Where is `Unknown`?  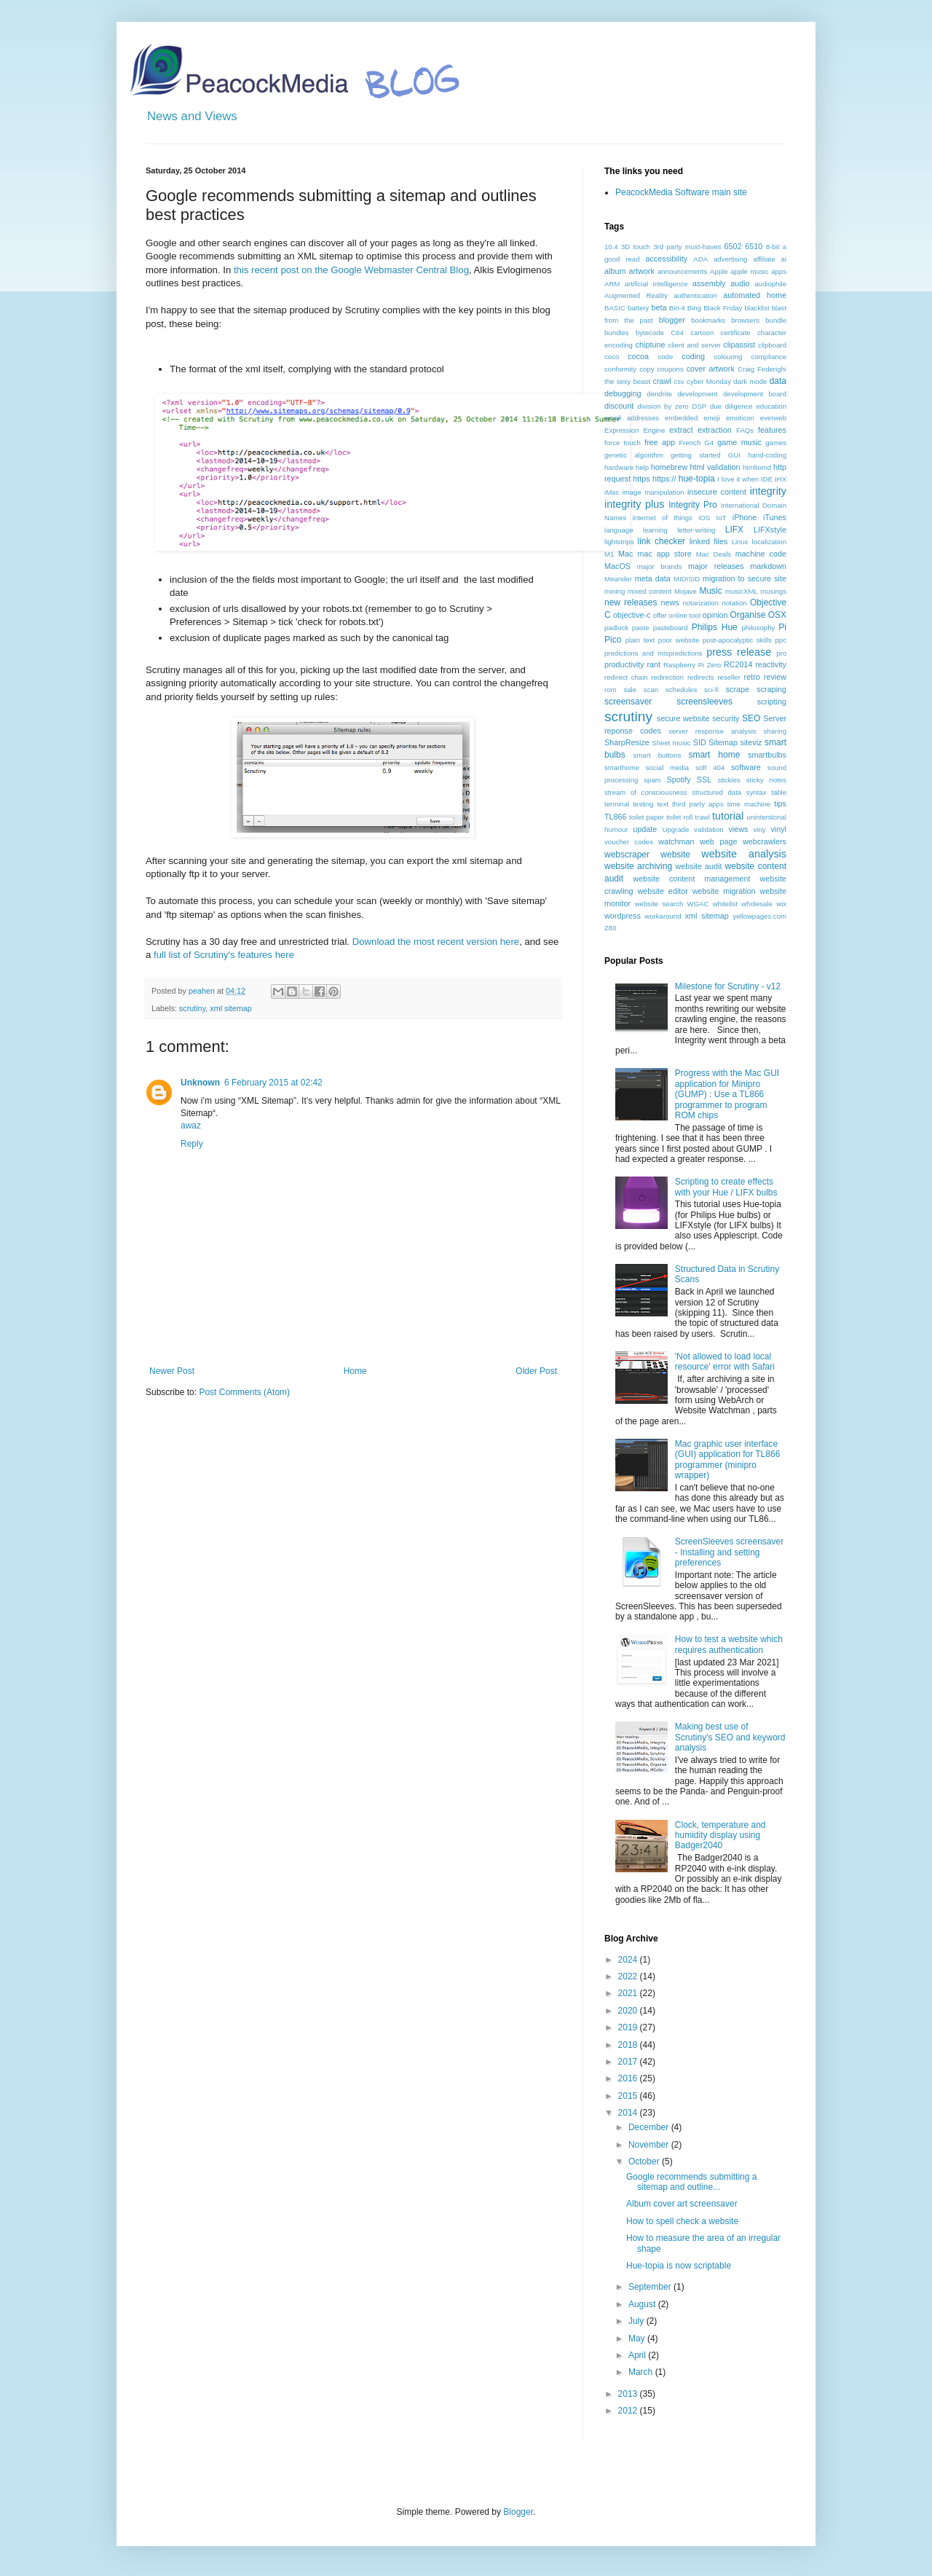
Unknown is located at coordinates (200, 1082).